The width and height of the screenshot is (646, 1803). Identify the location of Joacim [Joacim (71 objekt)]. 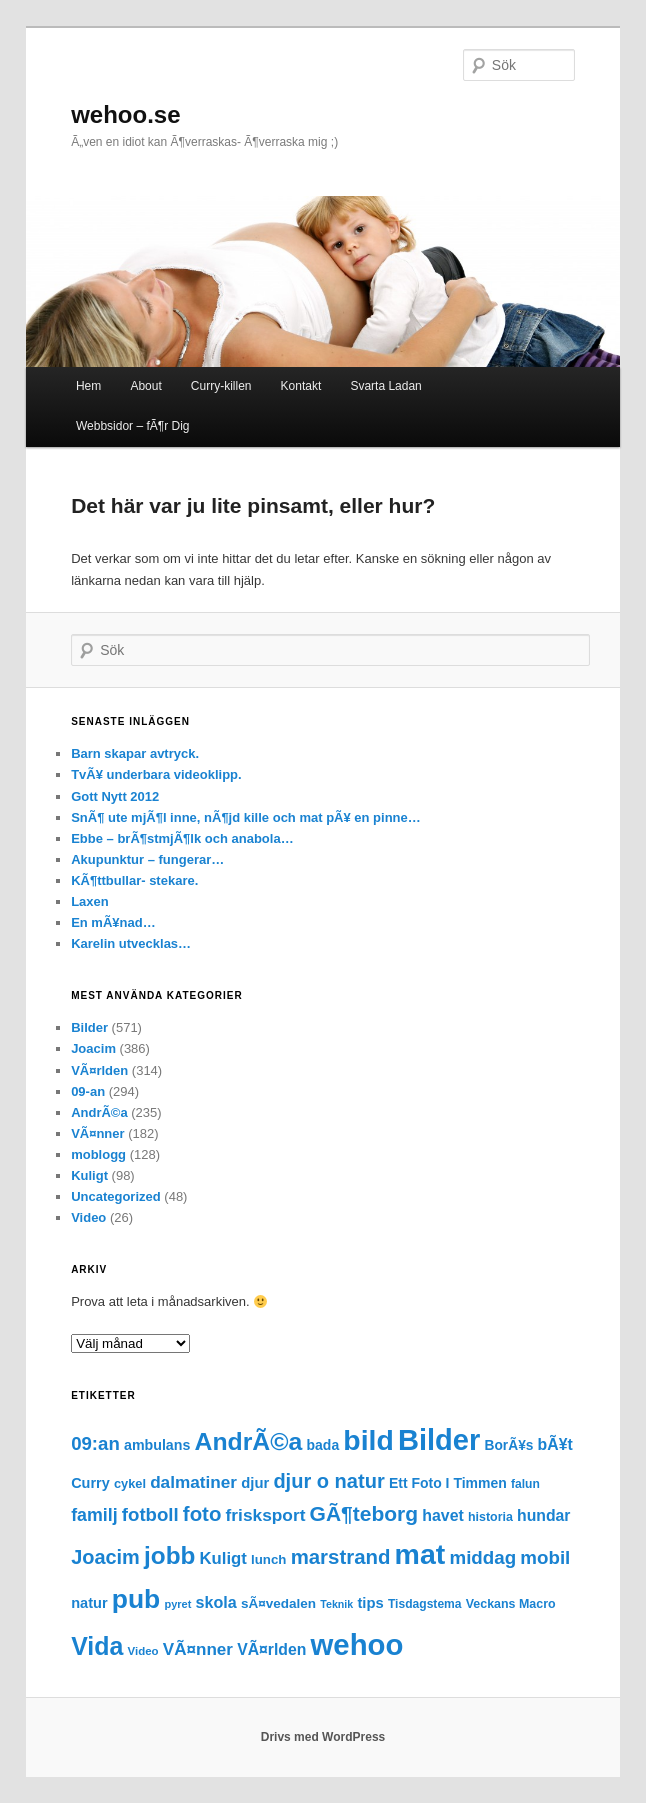
(105, 1557).